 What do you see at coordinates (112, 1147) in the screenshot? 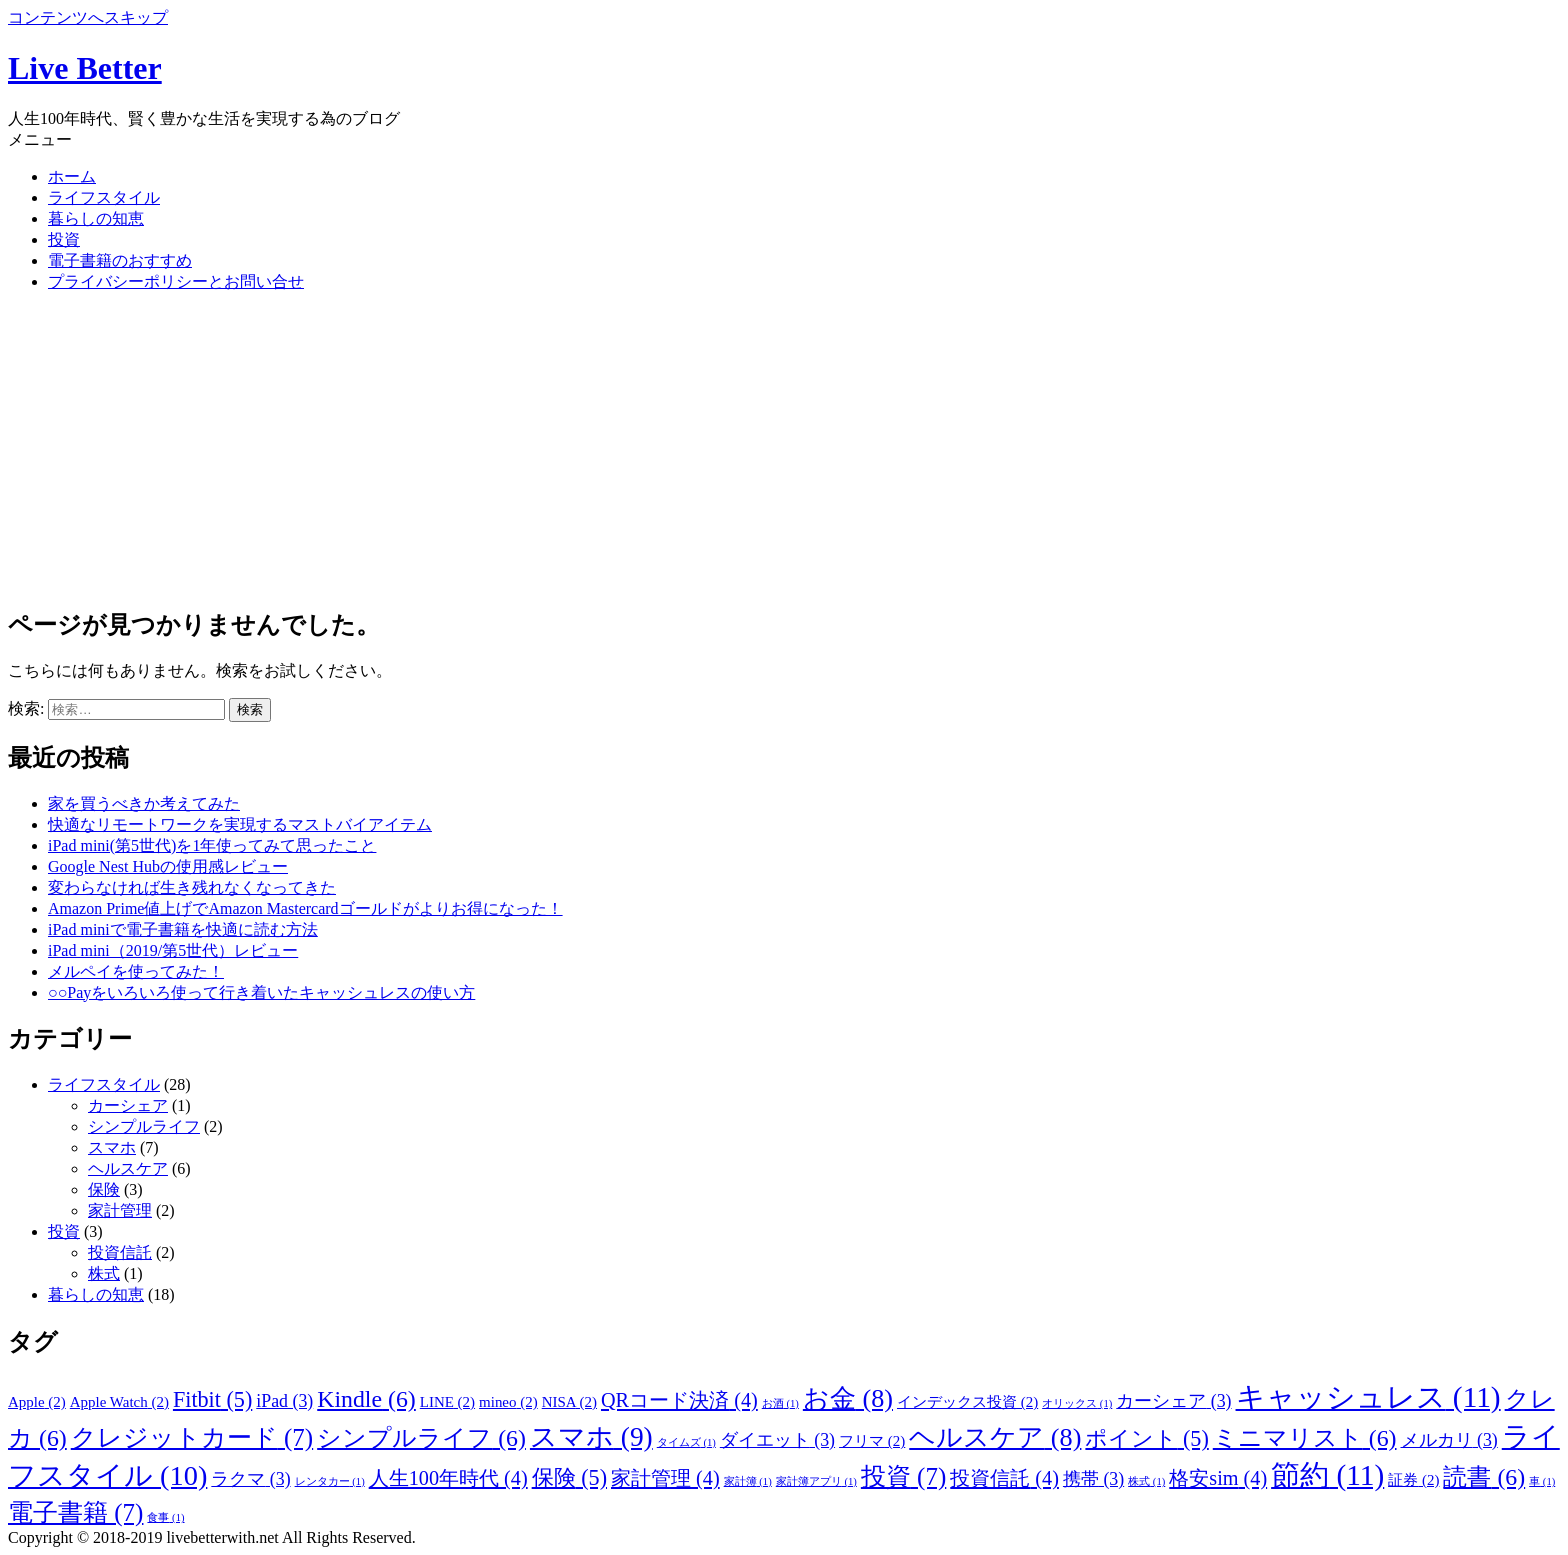
I see `スマホ` at bounding box center [112, 1147].